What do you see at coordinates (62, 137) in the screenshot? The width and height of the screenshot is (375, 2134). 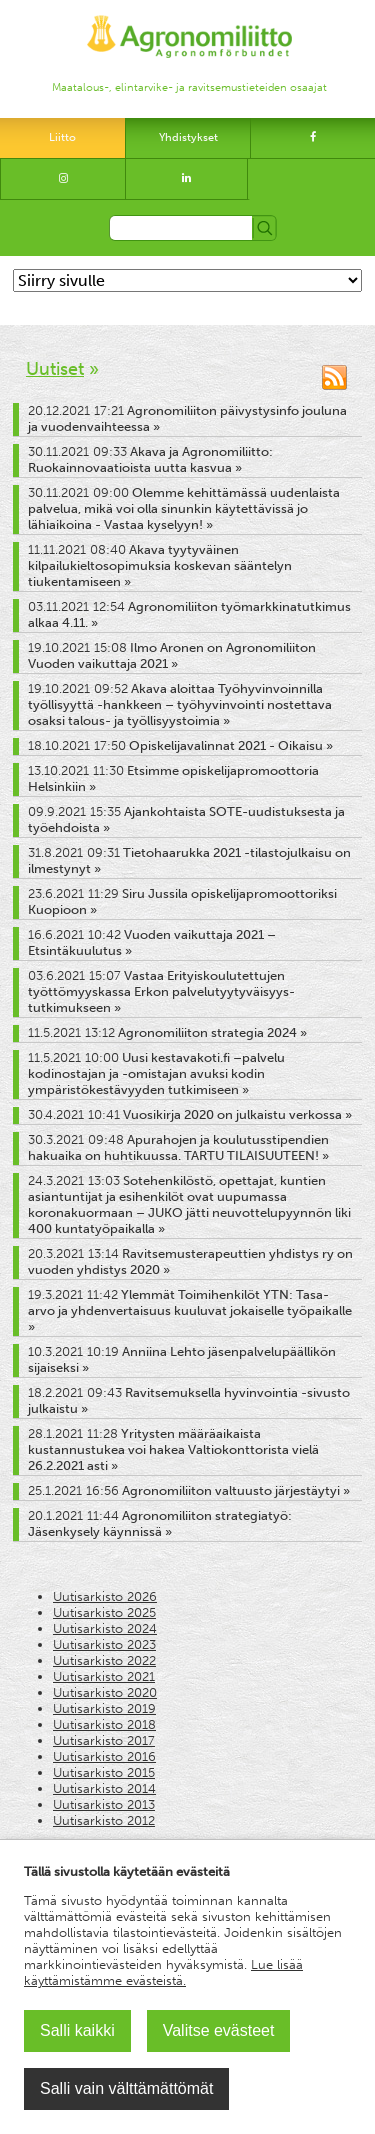 I see `Liitto` at bounding box center [62, 137].